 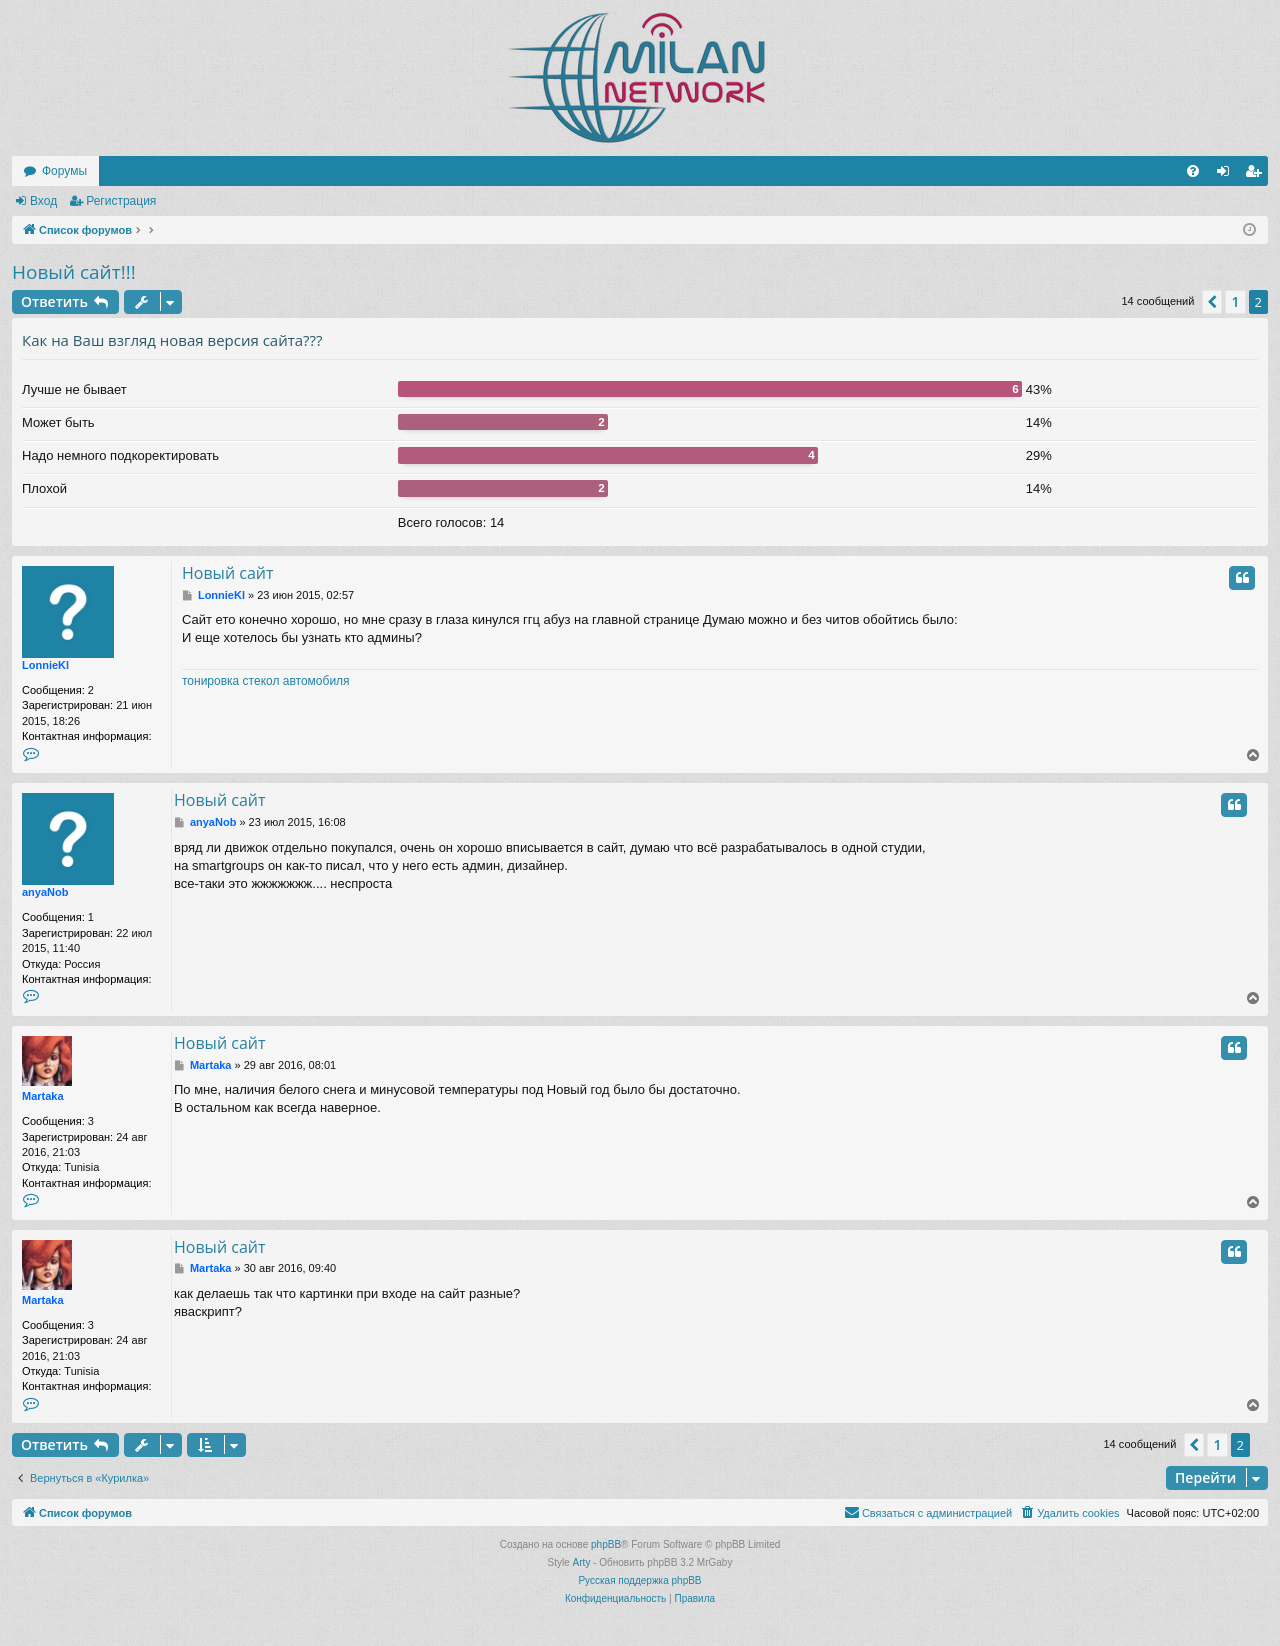 I want to click on [button], so click(x=1212, y=302).